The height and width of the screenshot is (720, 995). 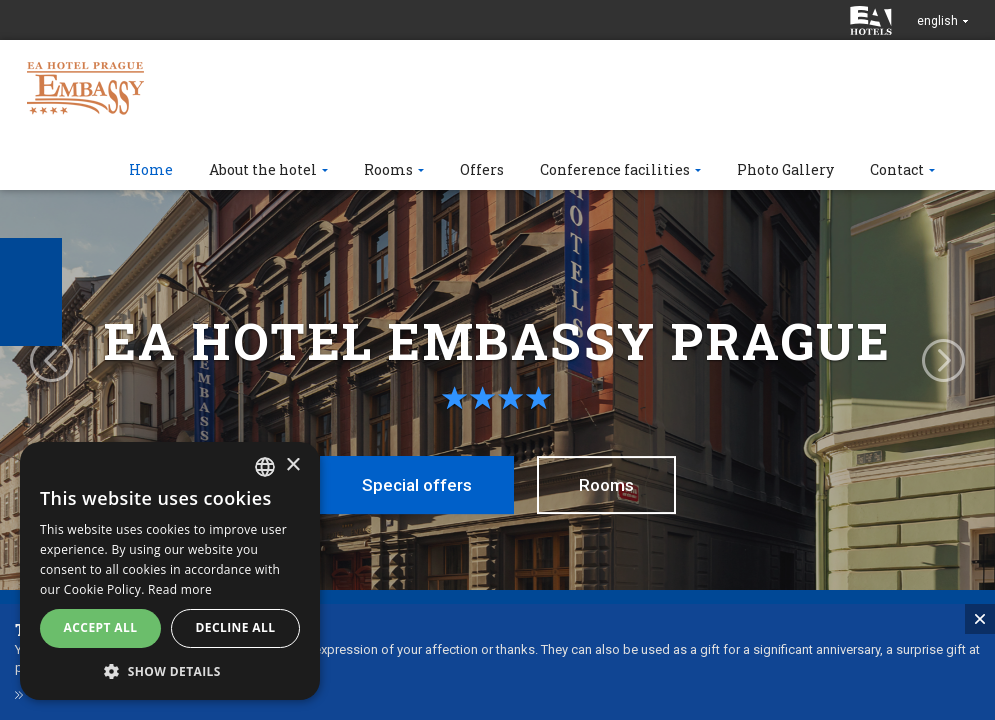 I want to click on Accept all [button], so click(x=101, y=627).